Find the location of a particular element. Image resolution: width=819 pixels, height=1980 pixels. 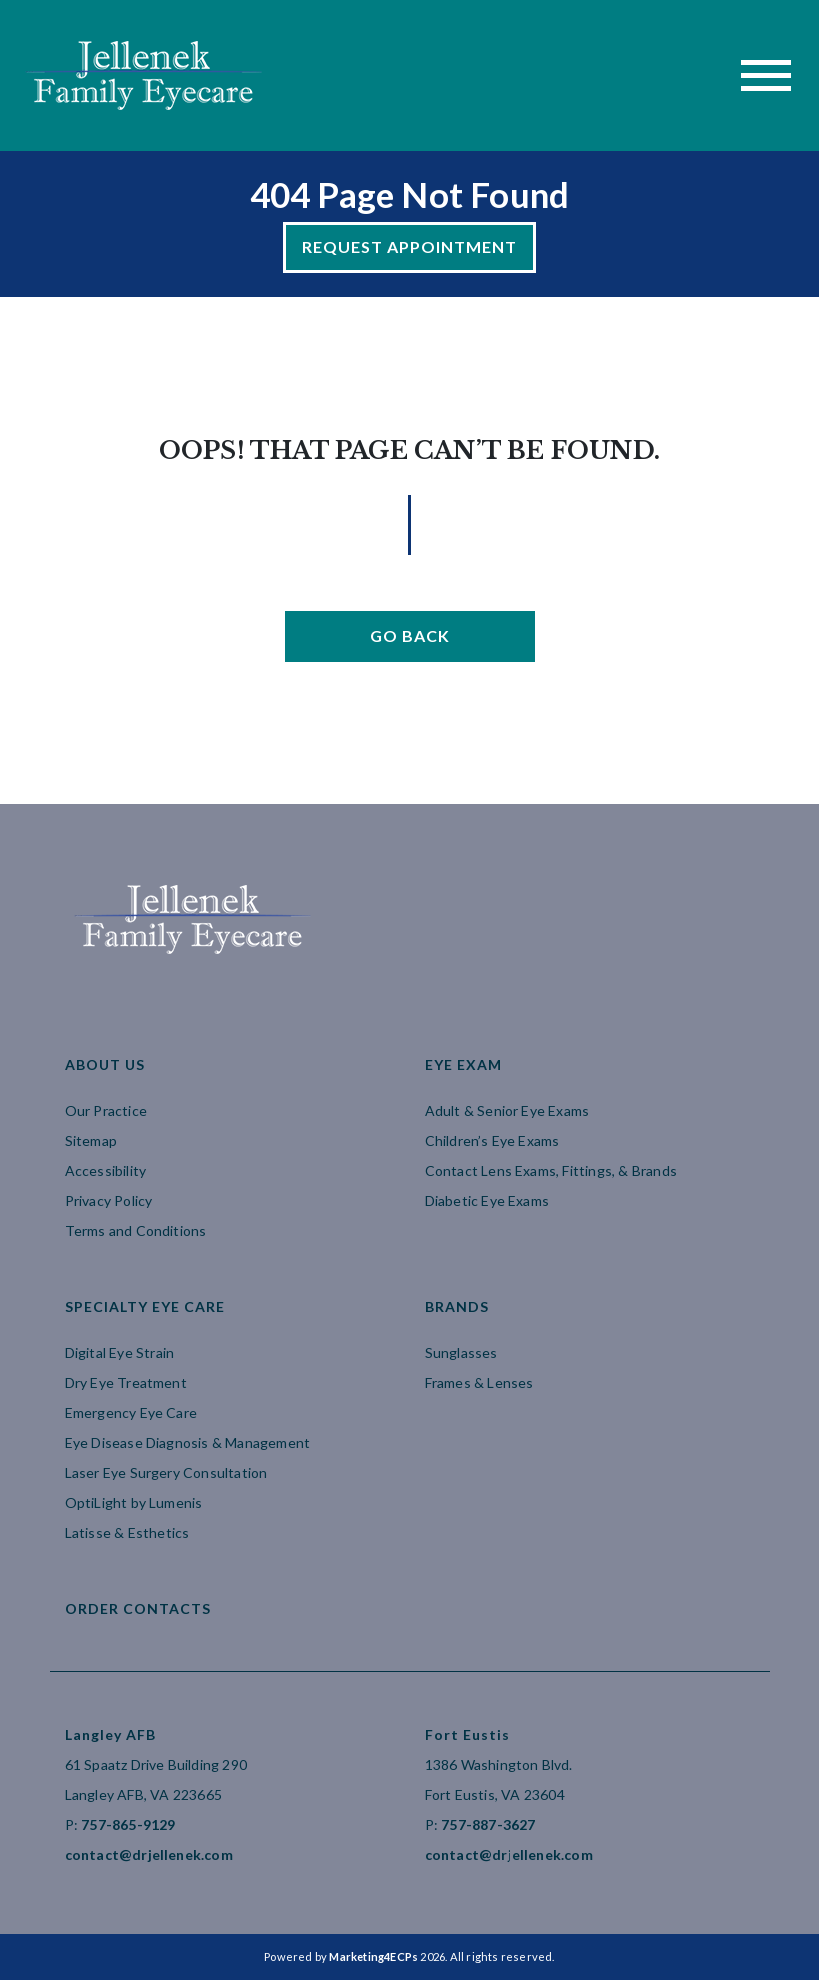

Adult & Senior Eye Exams is located at coordinates (507, 1110).